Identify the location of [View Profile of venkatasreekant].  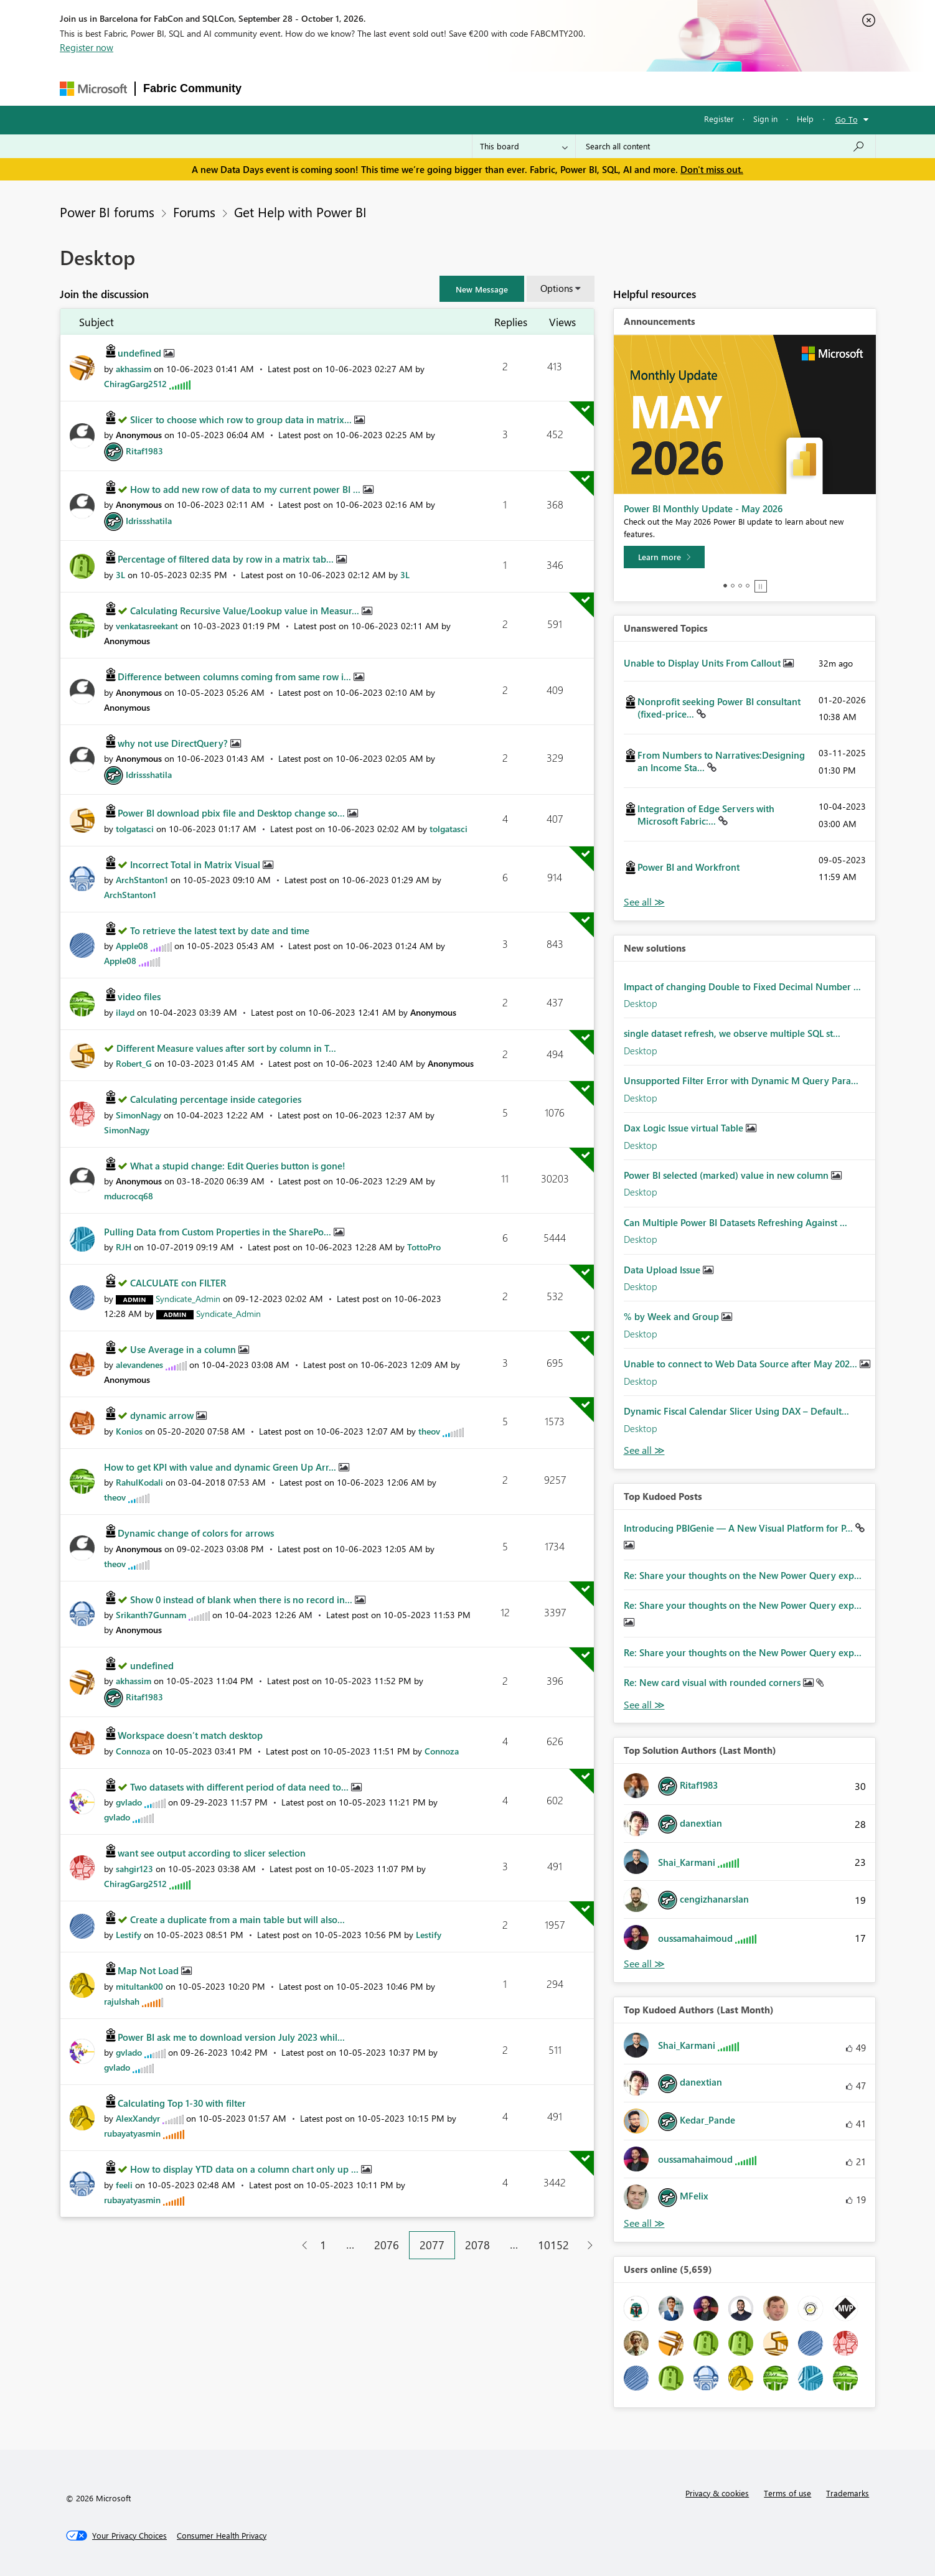
(147, 626).